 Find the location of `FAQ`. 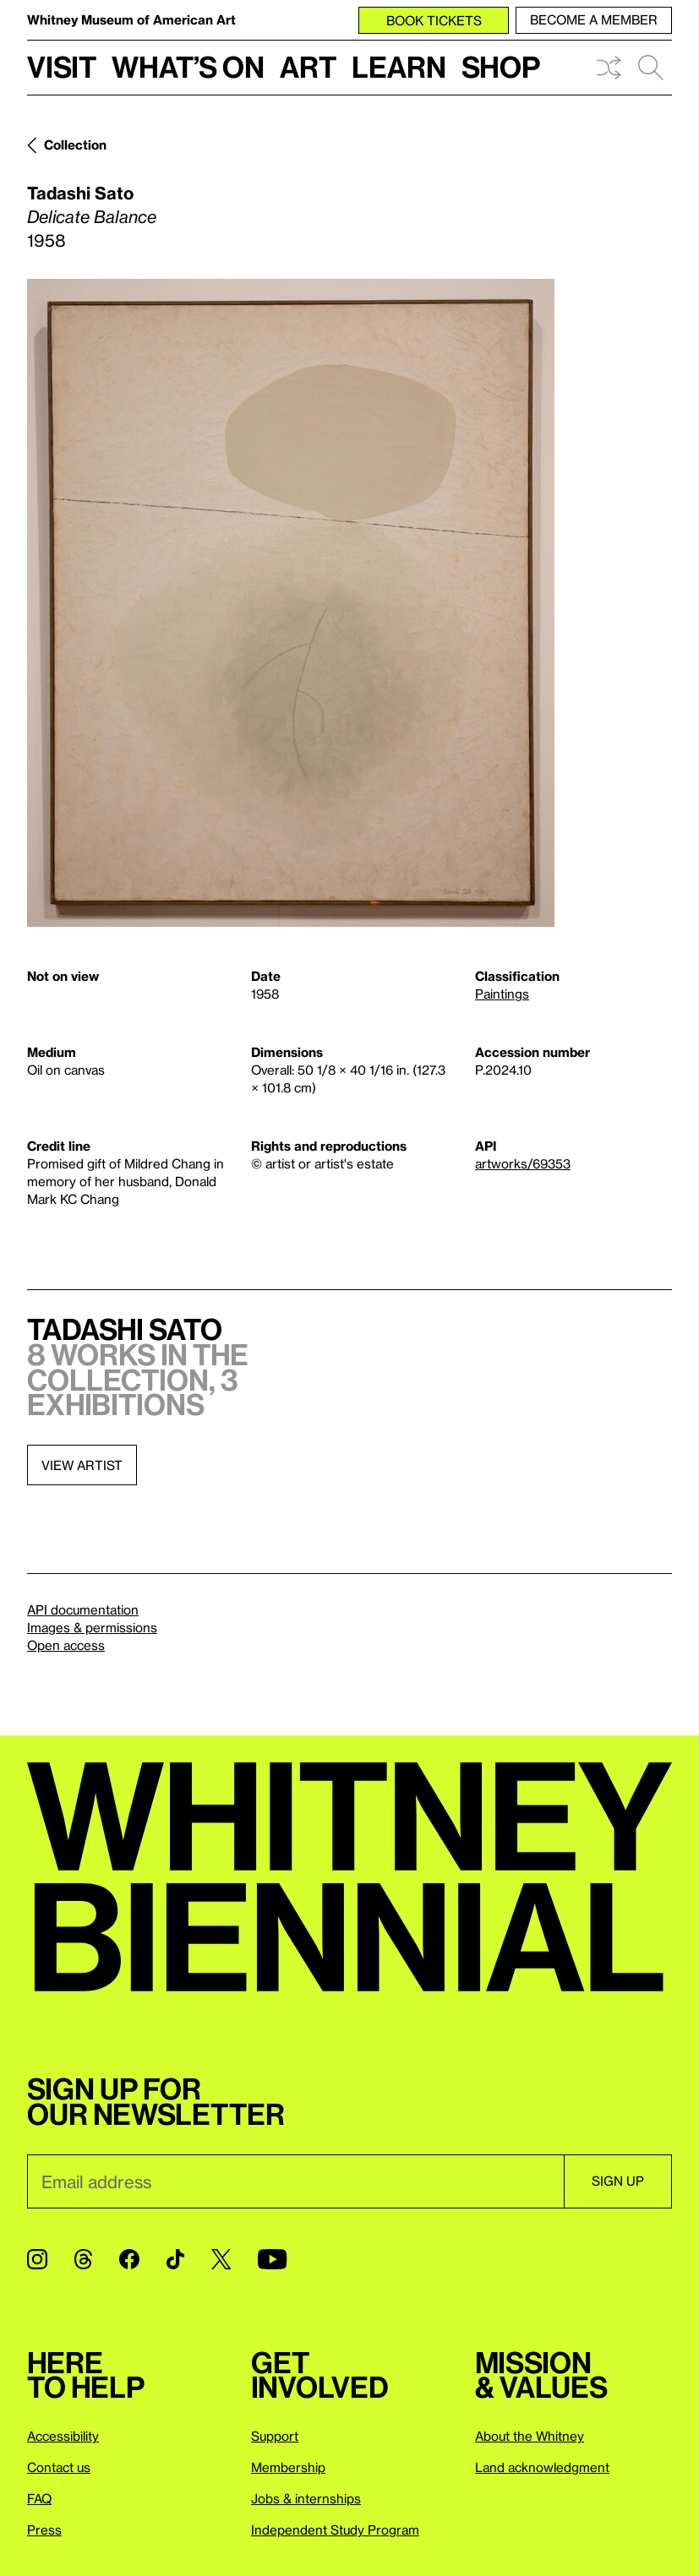

FAQ is located at coordinates (39, 2498).